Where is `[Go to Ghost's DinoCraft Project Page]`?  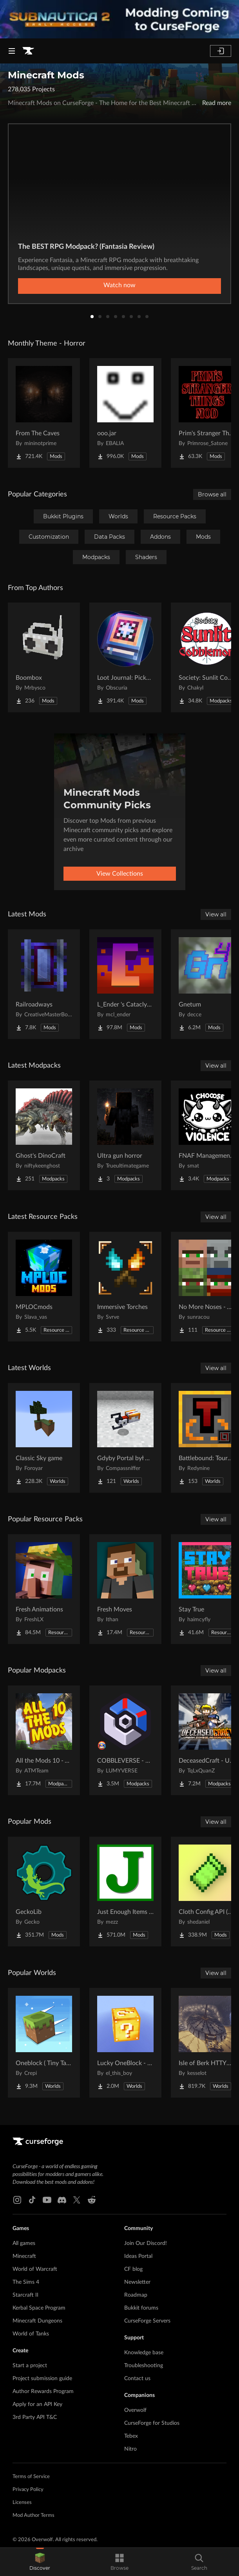 [Go to Ghost's DinoCraft Project Page] is located at coordinates (44, 1135).